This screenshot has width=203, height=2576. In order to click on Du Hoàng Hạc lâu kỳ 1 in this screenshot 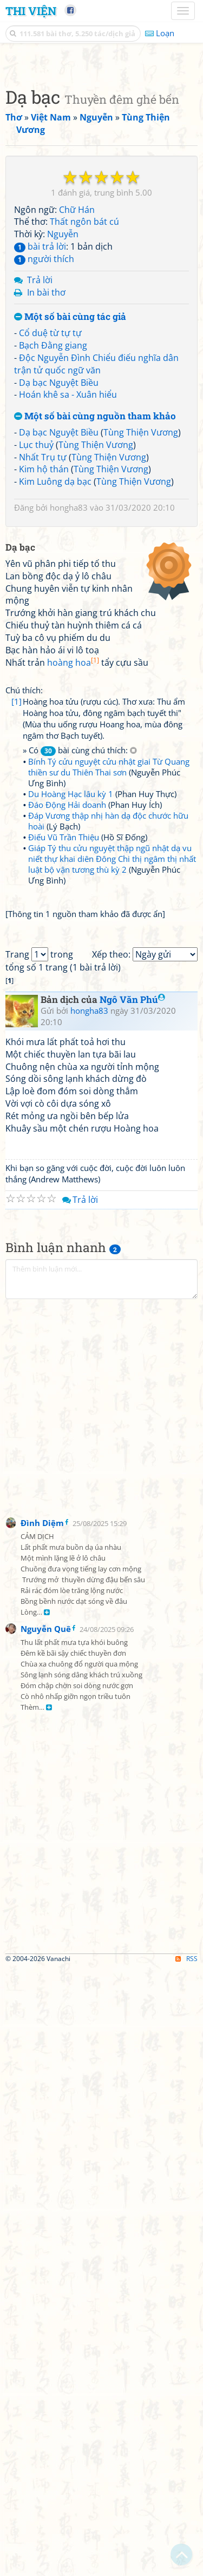, I will do `click(70, 1199)`.